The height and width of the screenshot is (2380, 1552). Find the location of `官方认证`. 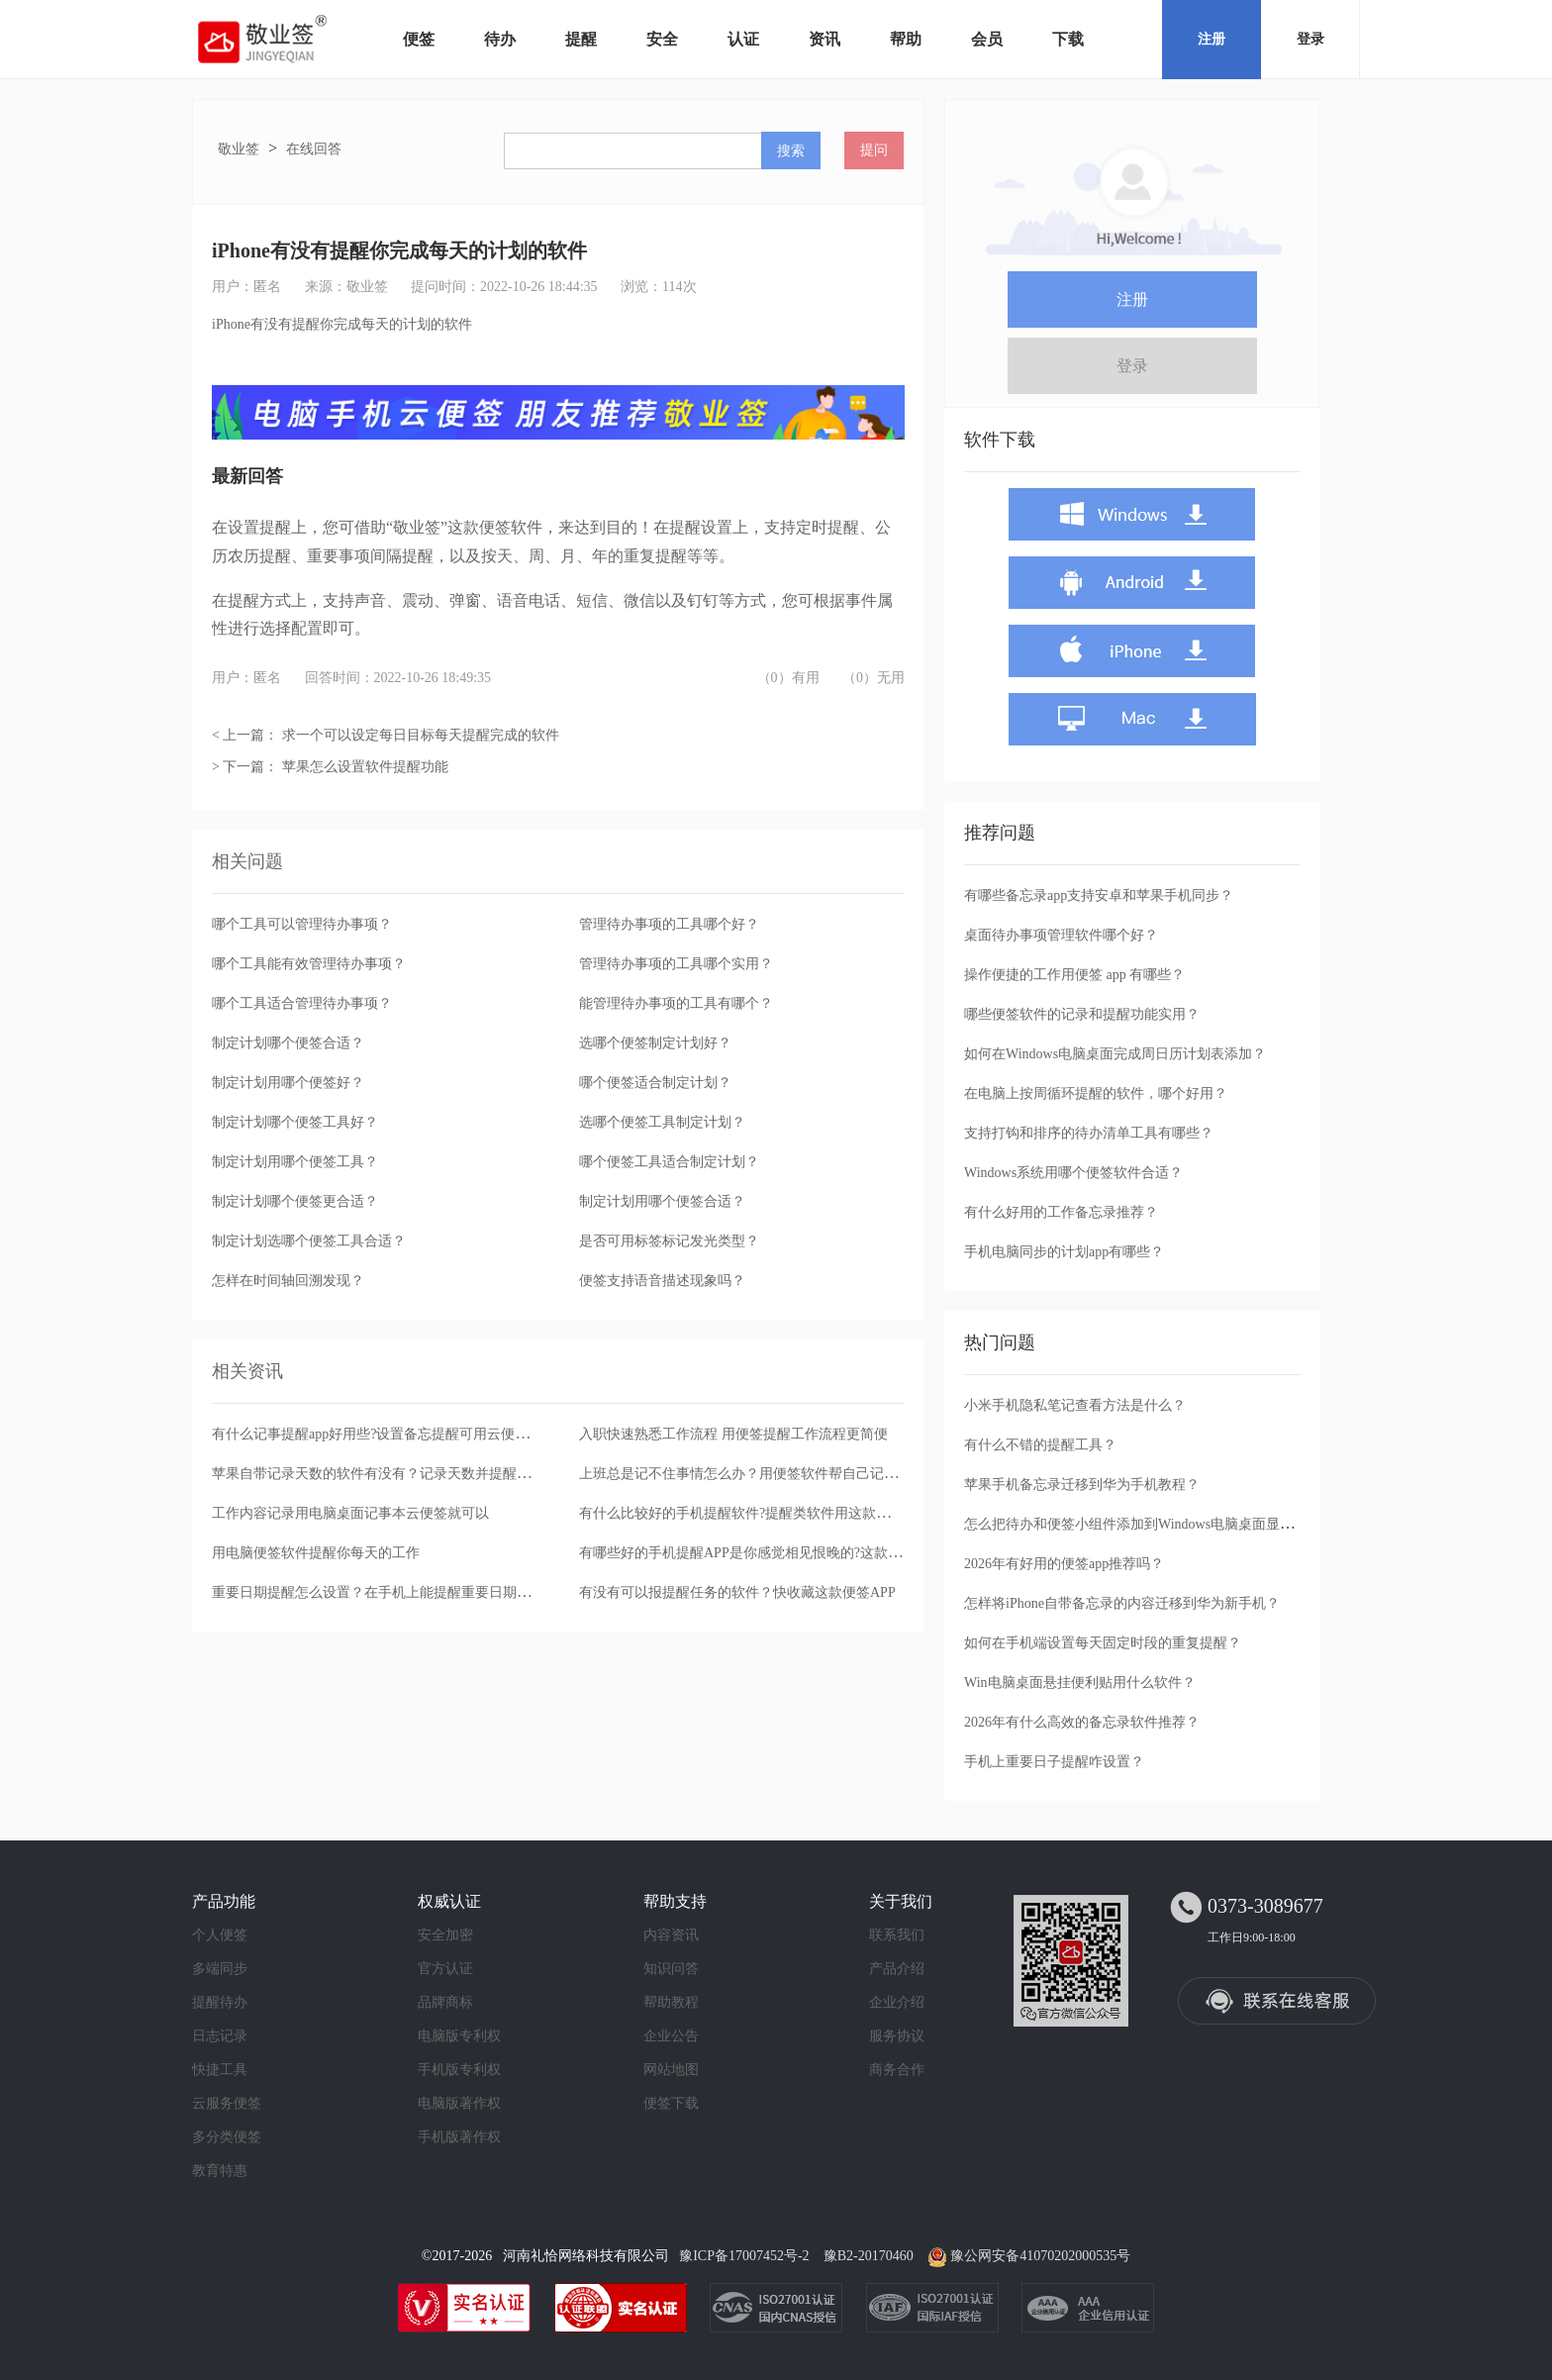

官方认证 is located at coordinates (445, 1968).